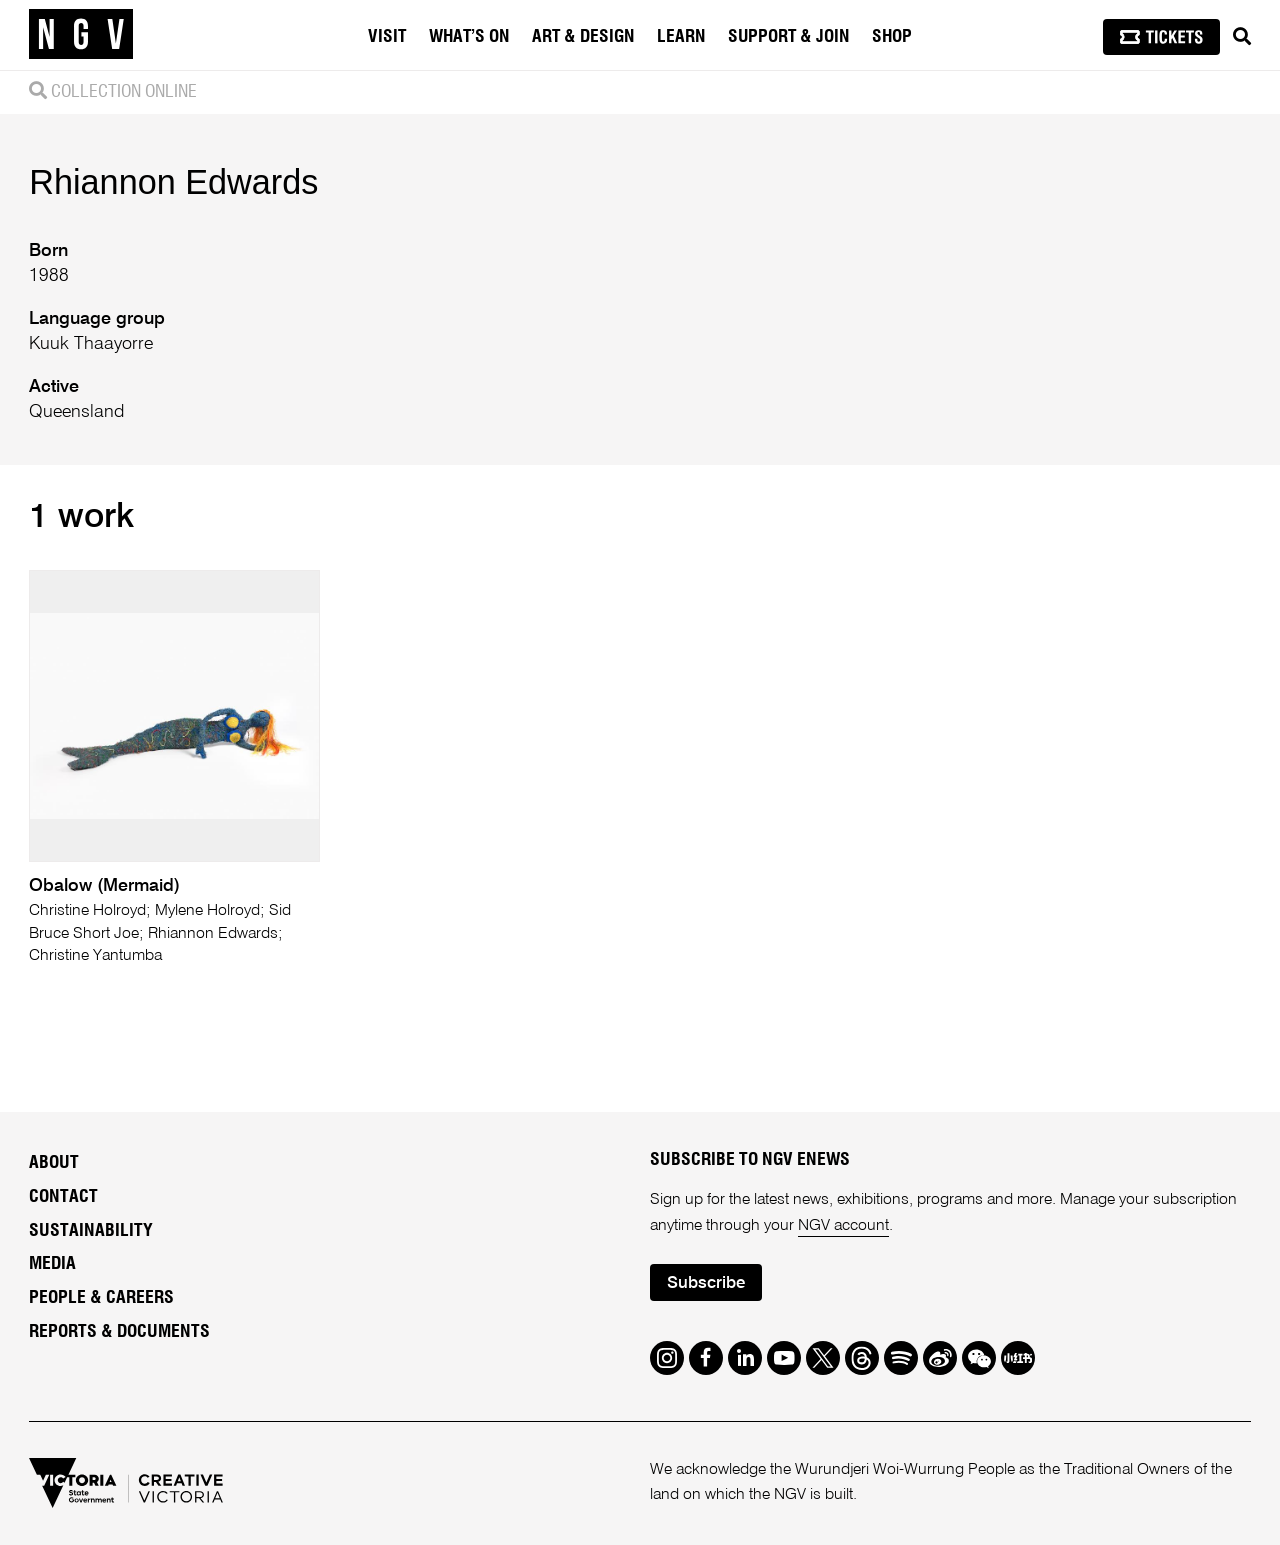 Image resolution: width=1280 pixels, height=1545 pixels. What do you see at coordinates (52, 1264) in the screenshot?
I see `Media` at bounding box center [52, 1264].